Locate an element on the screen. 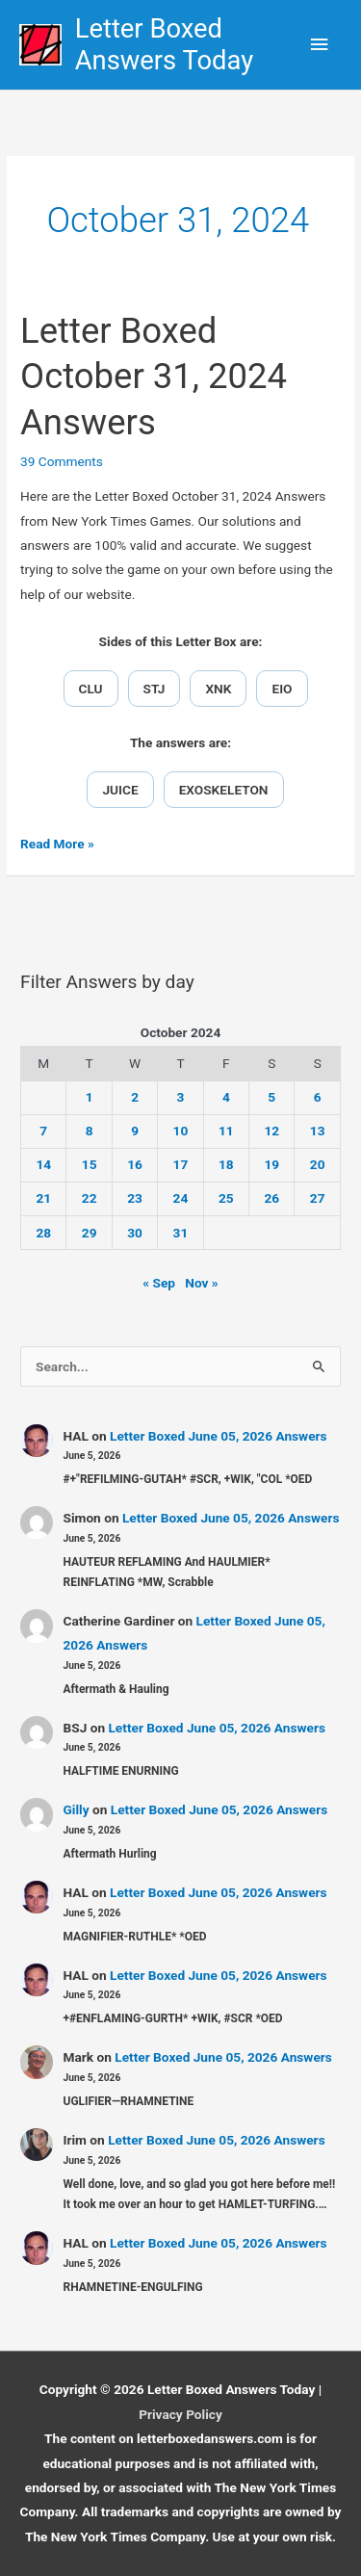 Image resolution: width=361 pixels, height=2576 pixels. 25 [Posts published on October 25, 2024] is located at coordinates (226, 1198).